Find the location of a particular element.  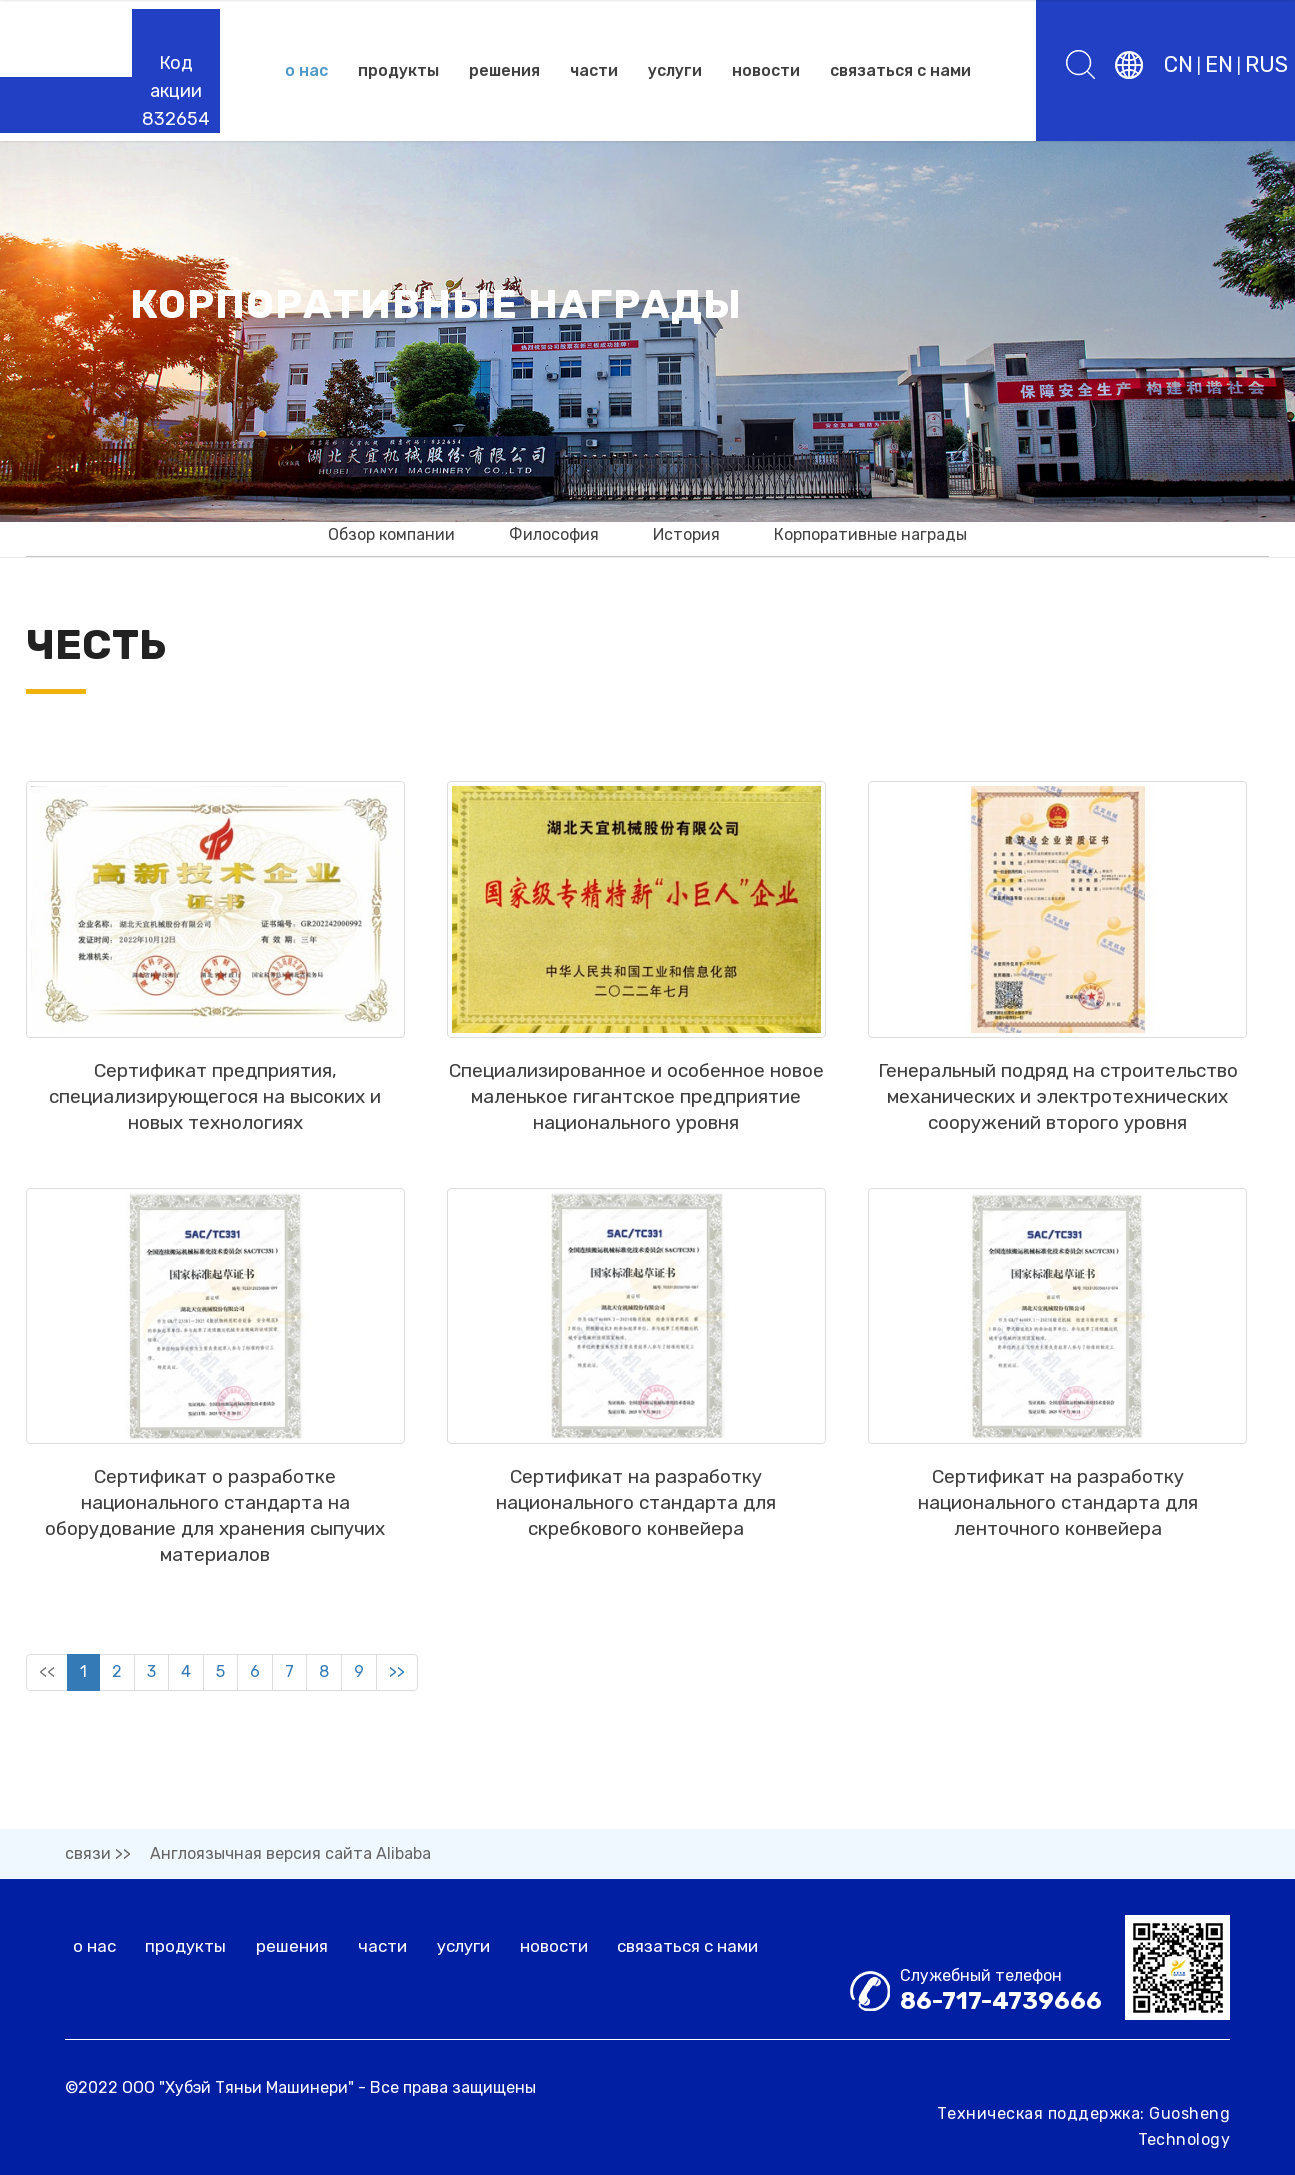

Корпоративные награды is located at coordinates (870, 534).